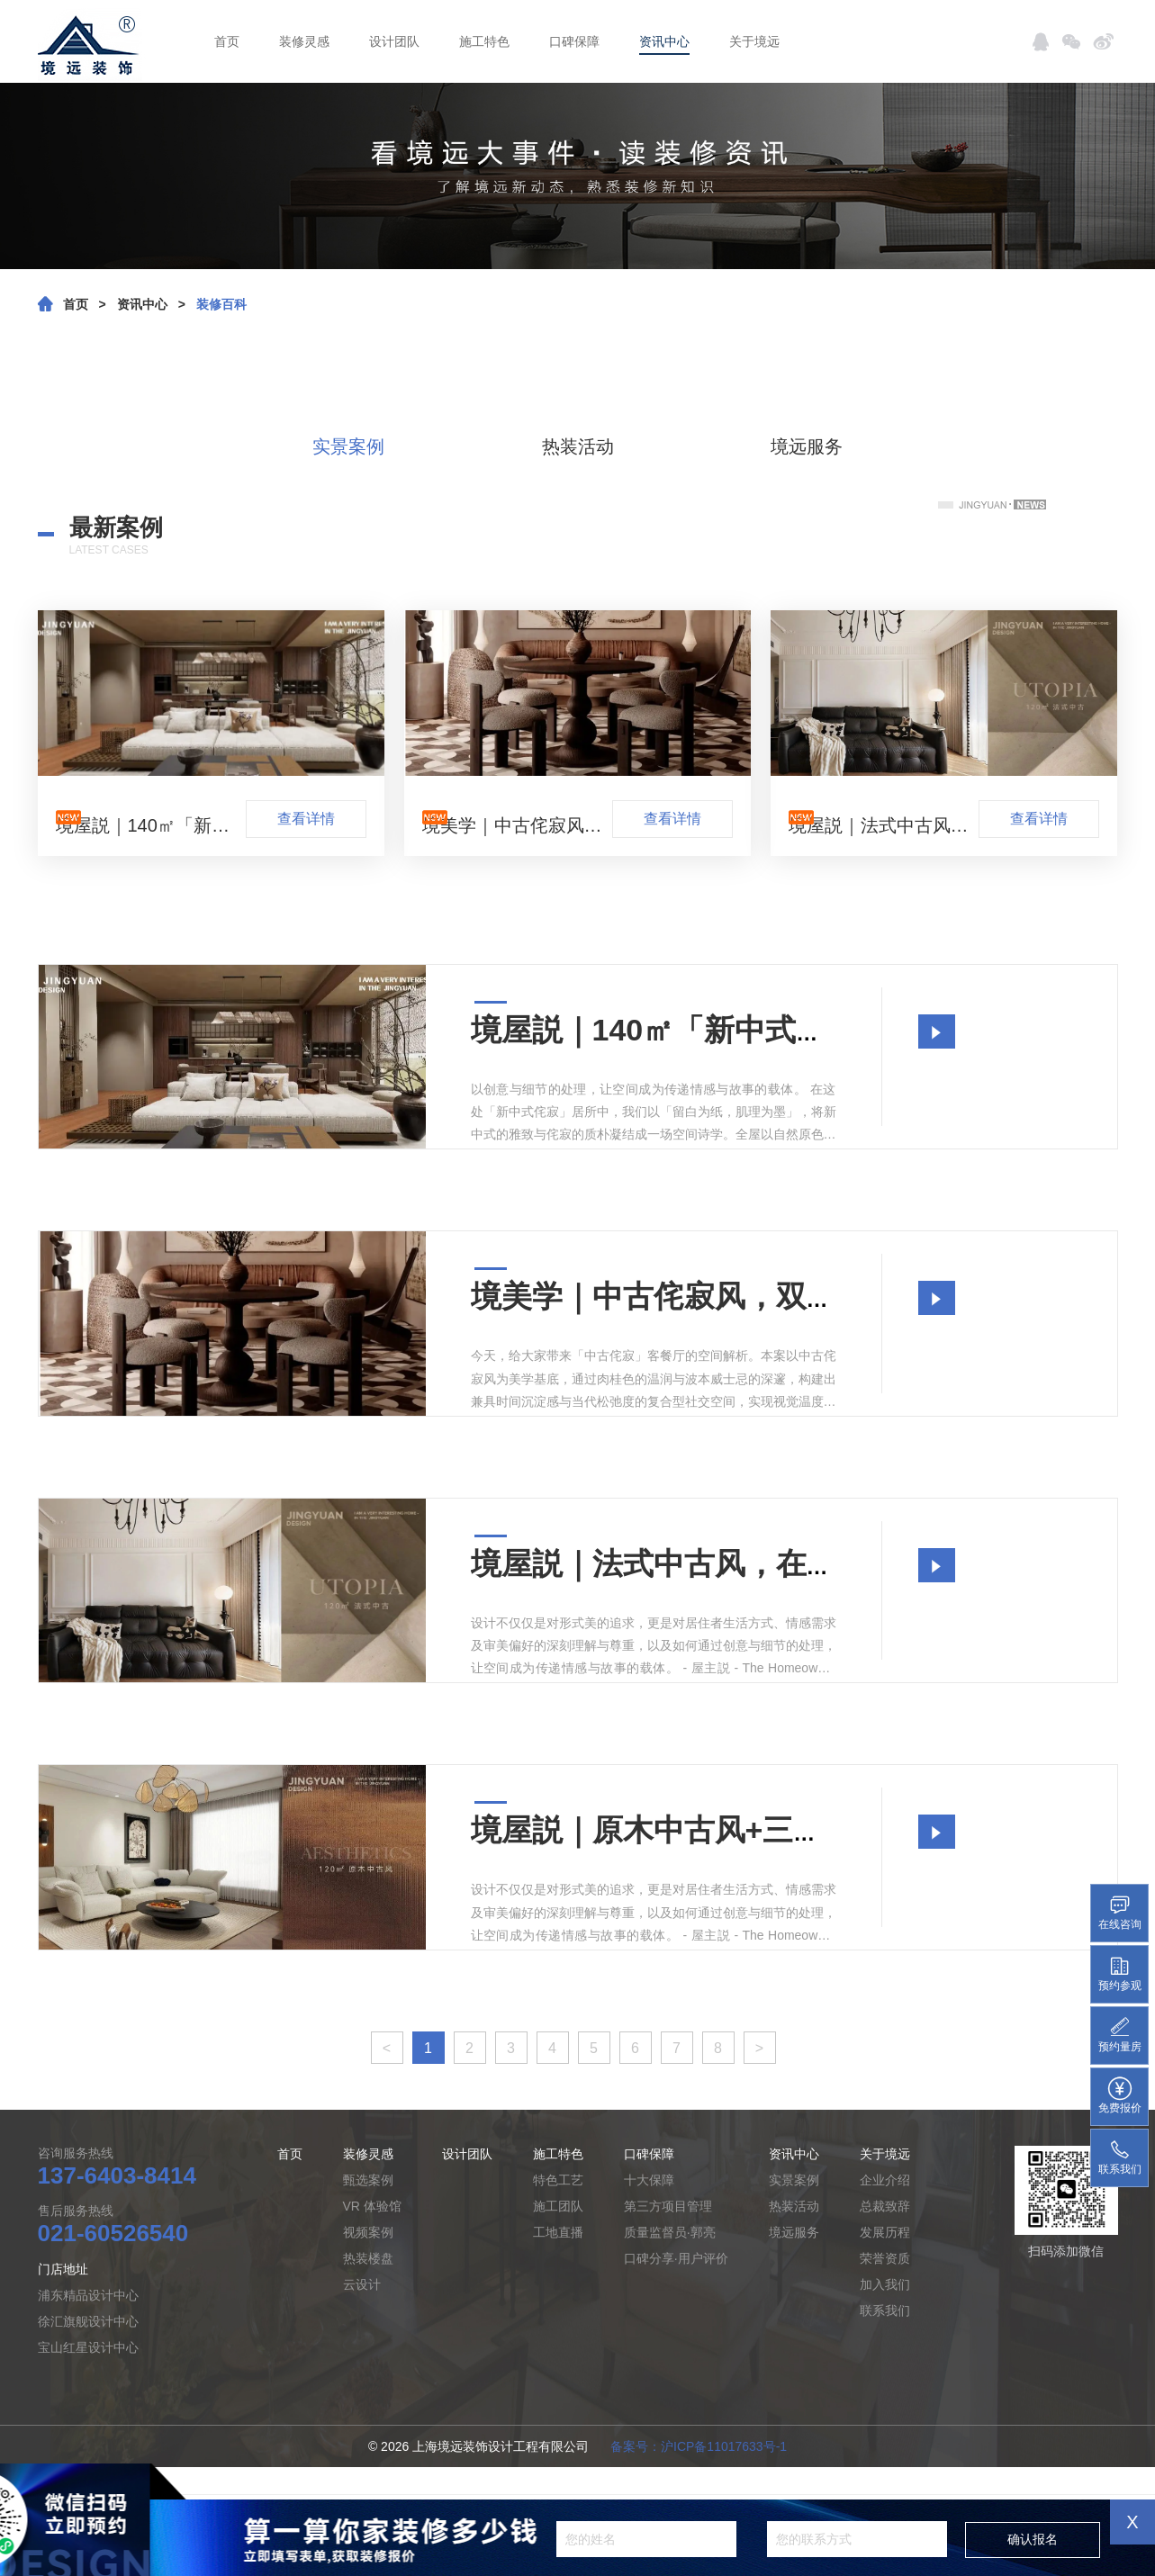  I want to click on 装修百科, so click(221, 304).